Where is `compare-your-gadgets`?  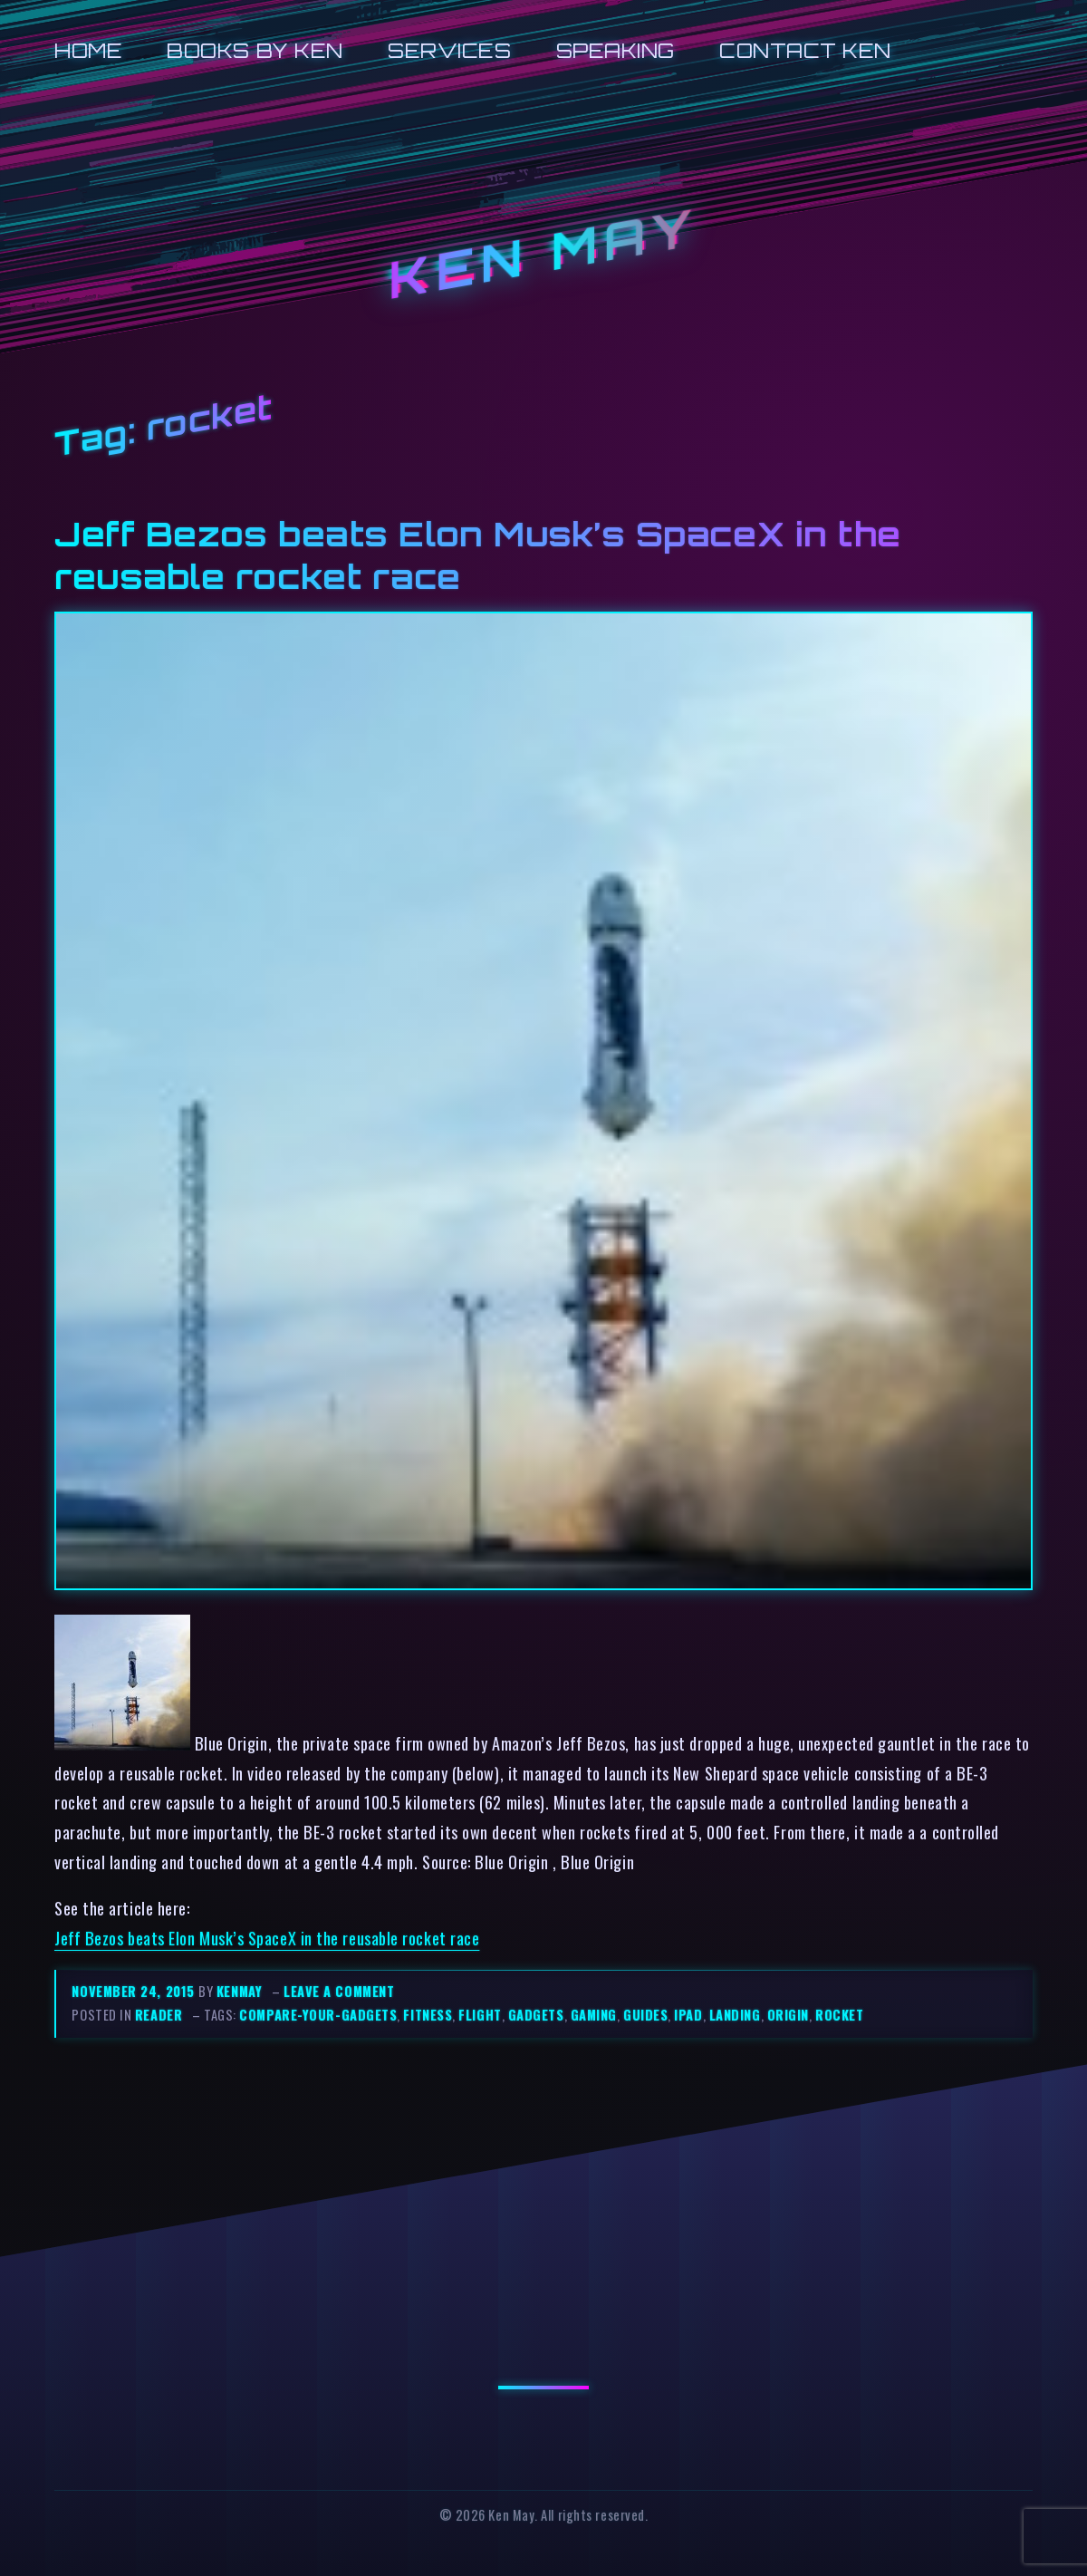 compare-your-gadgets is located at coordinates (318, 2014).